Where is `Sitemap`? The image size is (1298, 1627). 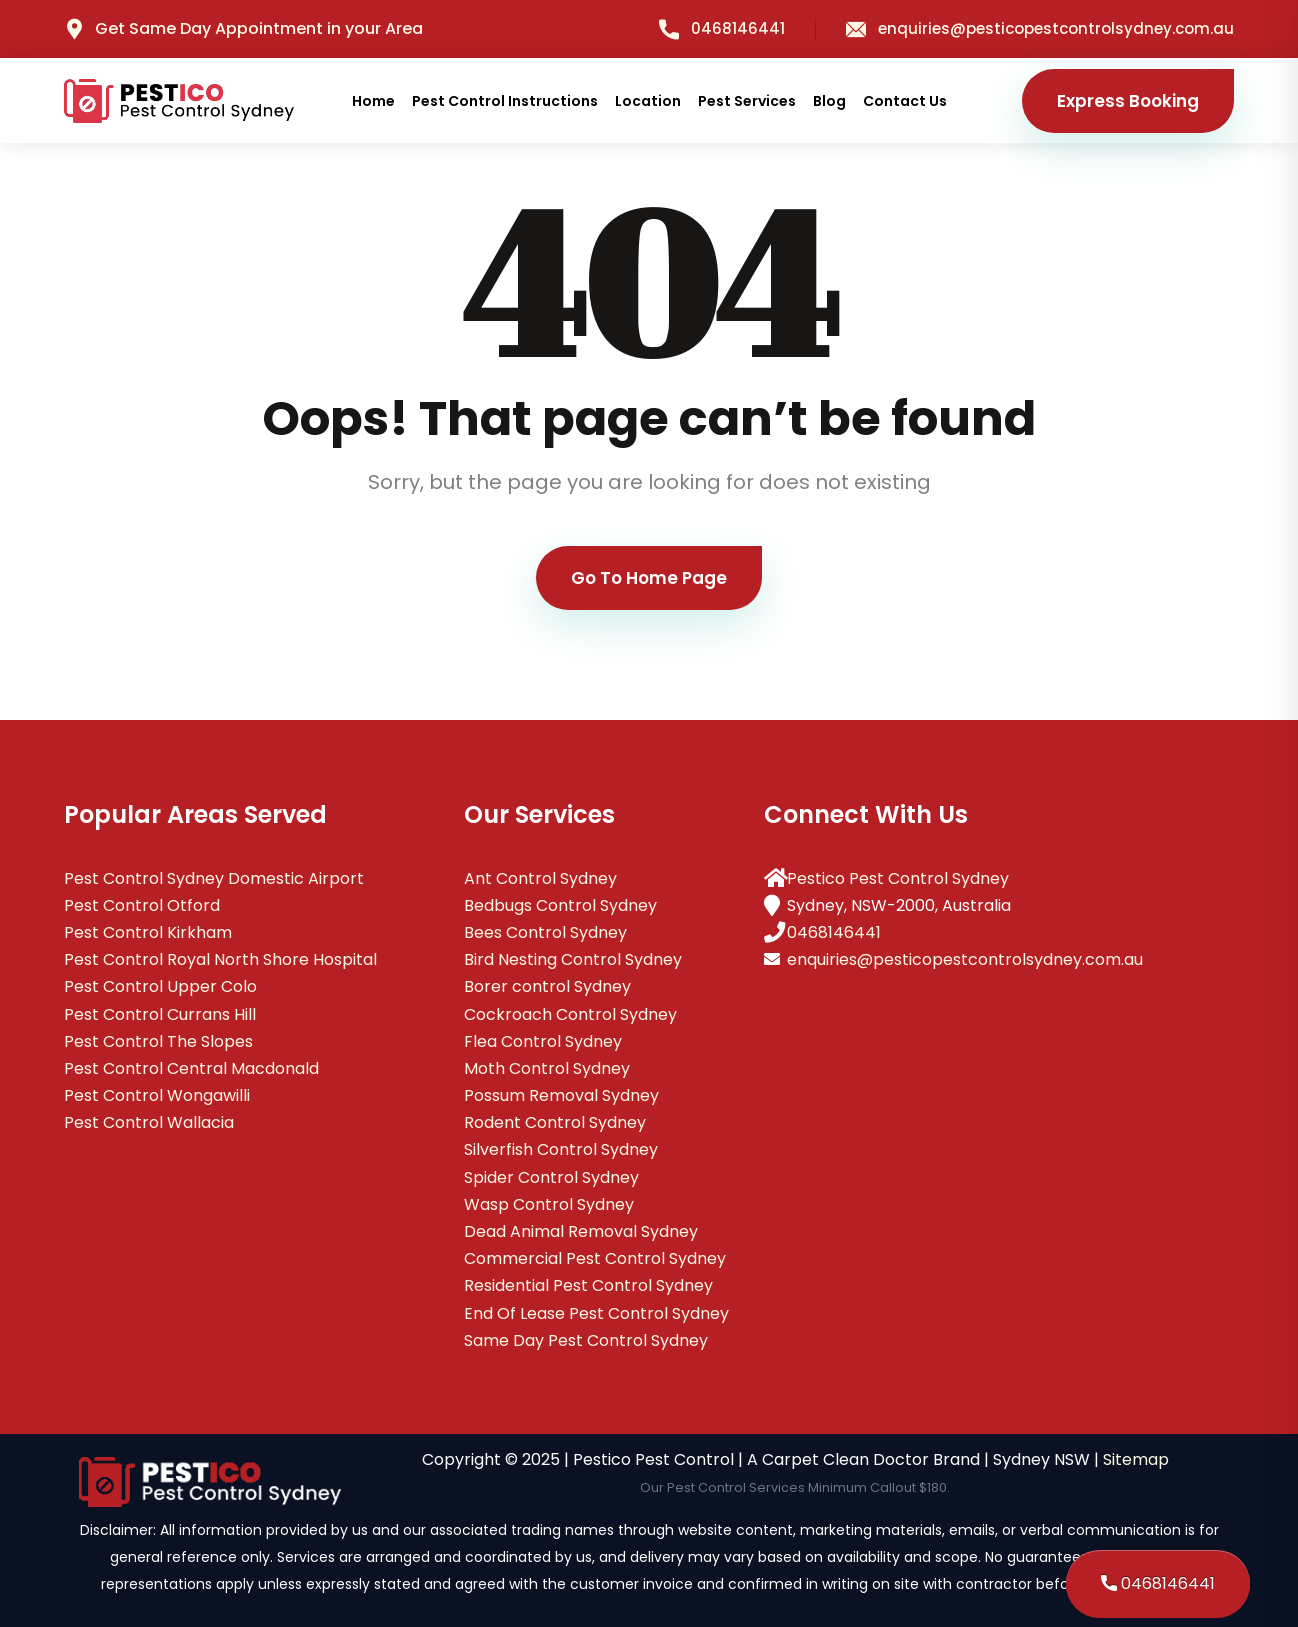
Sitemap is located at coordinates (1136, 1459).